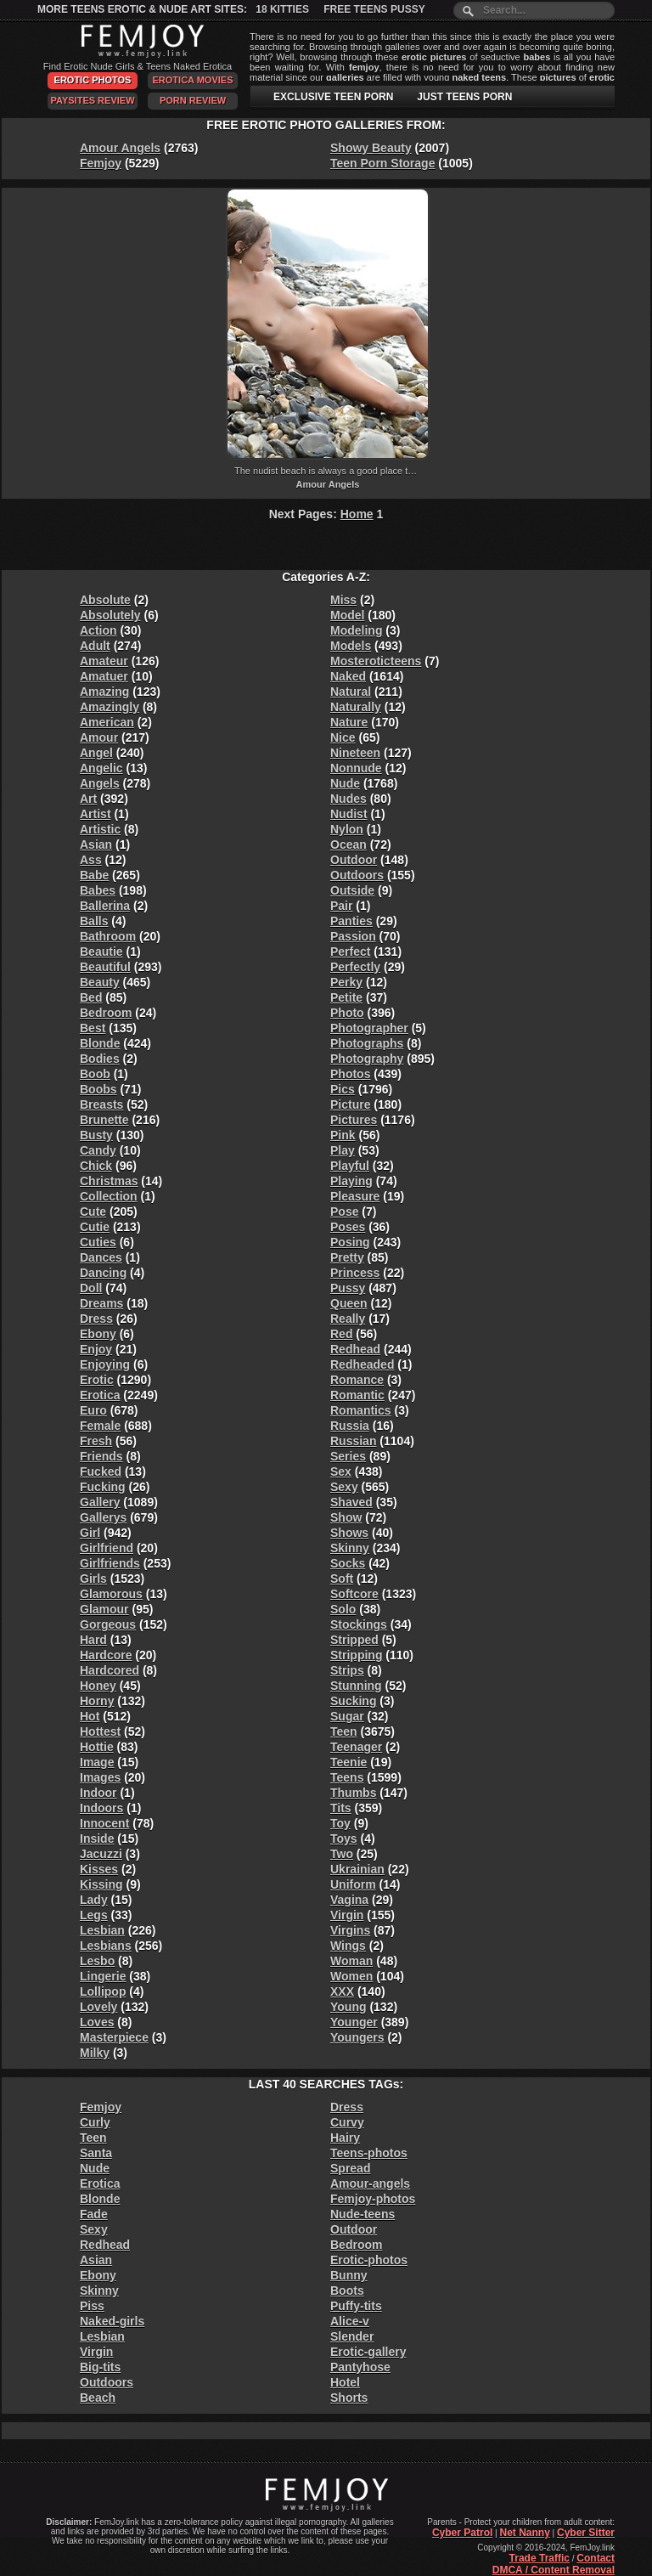 The height and width of the screenshot is (2576, 652). Describe the element at coordinates (105, 905) in the screenshot. I see `Ballerina` at that location.